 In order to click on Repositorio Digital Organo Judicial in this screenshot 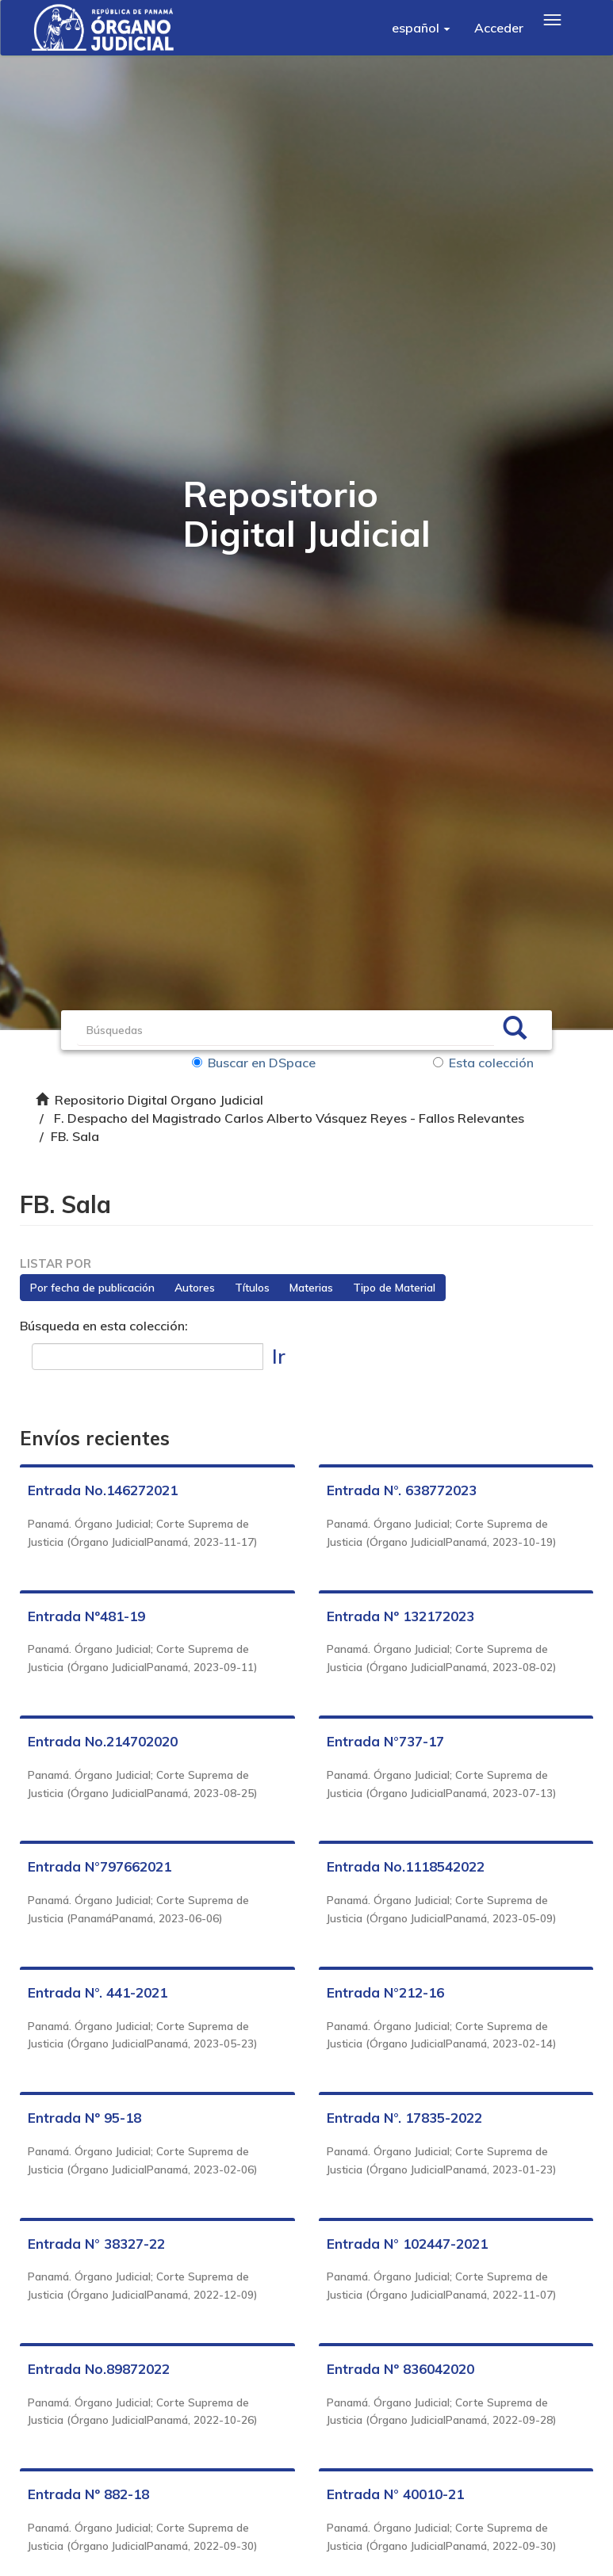, I will do `click(159, 1100)`.